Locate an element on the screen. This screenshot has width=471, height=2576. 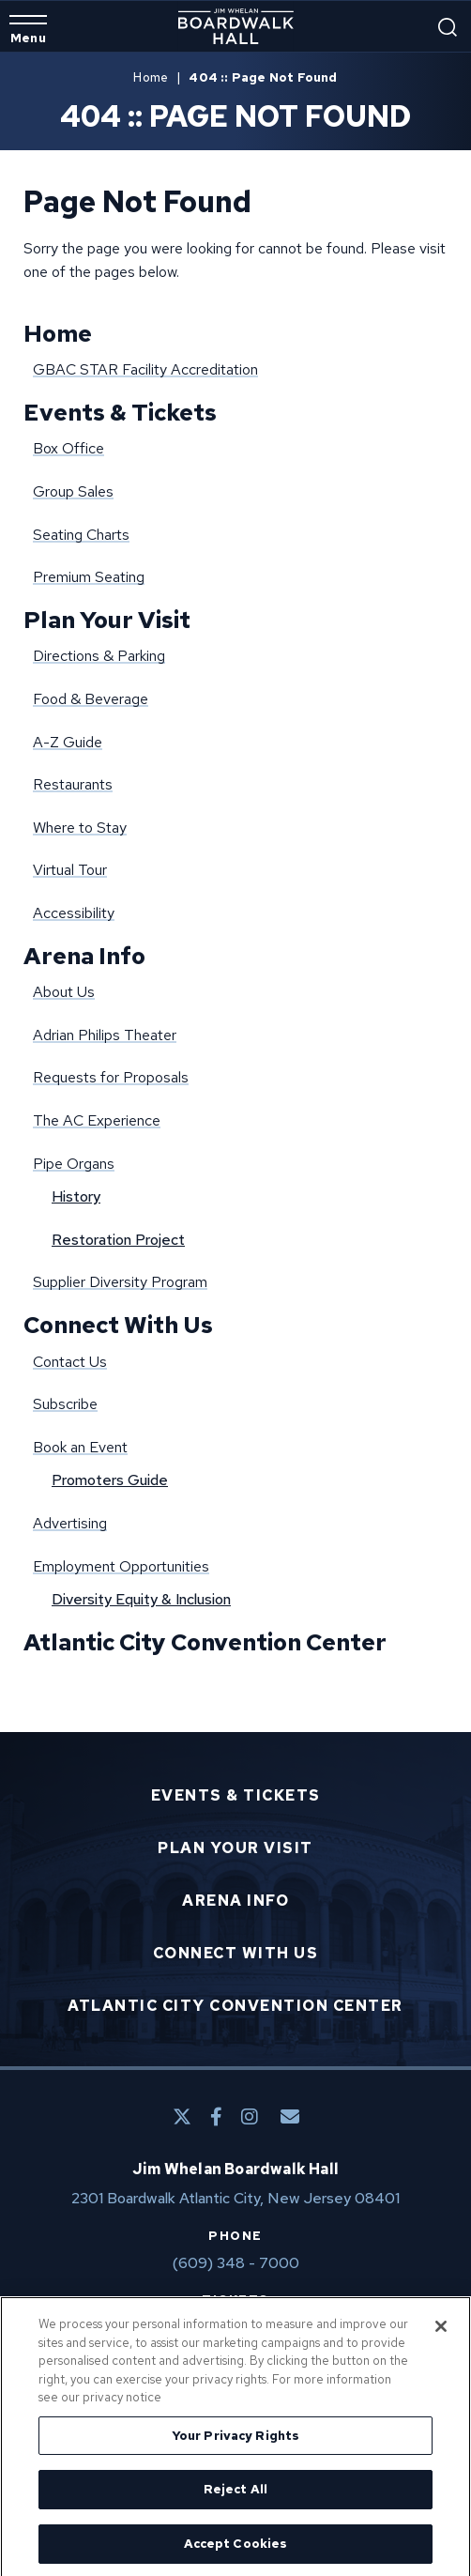
Subscribe is located at coordinates (65, 1404).